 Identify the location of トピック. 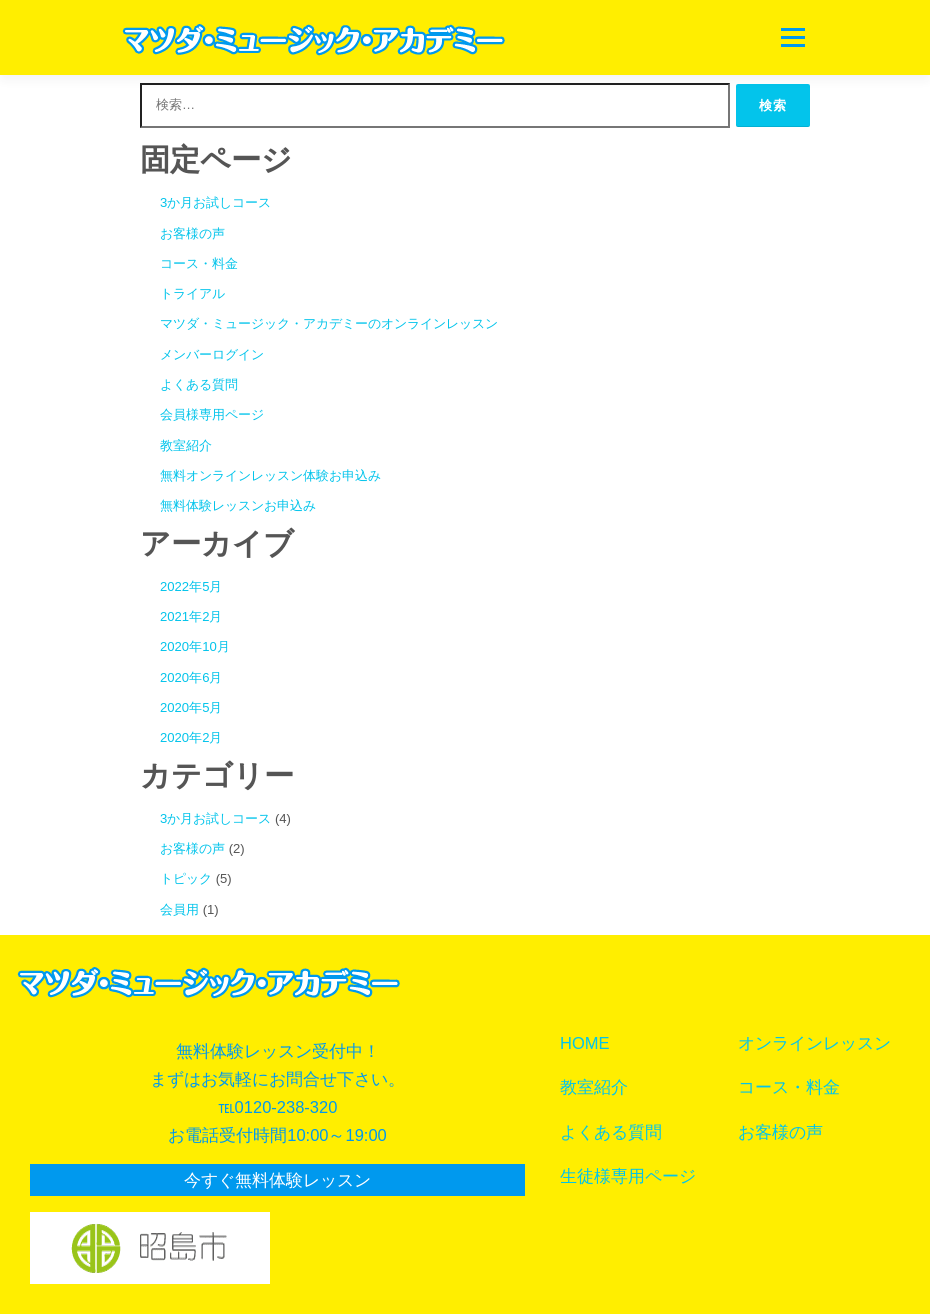
(186, 878).